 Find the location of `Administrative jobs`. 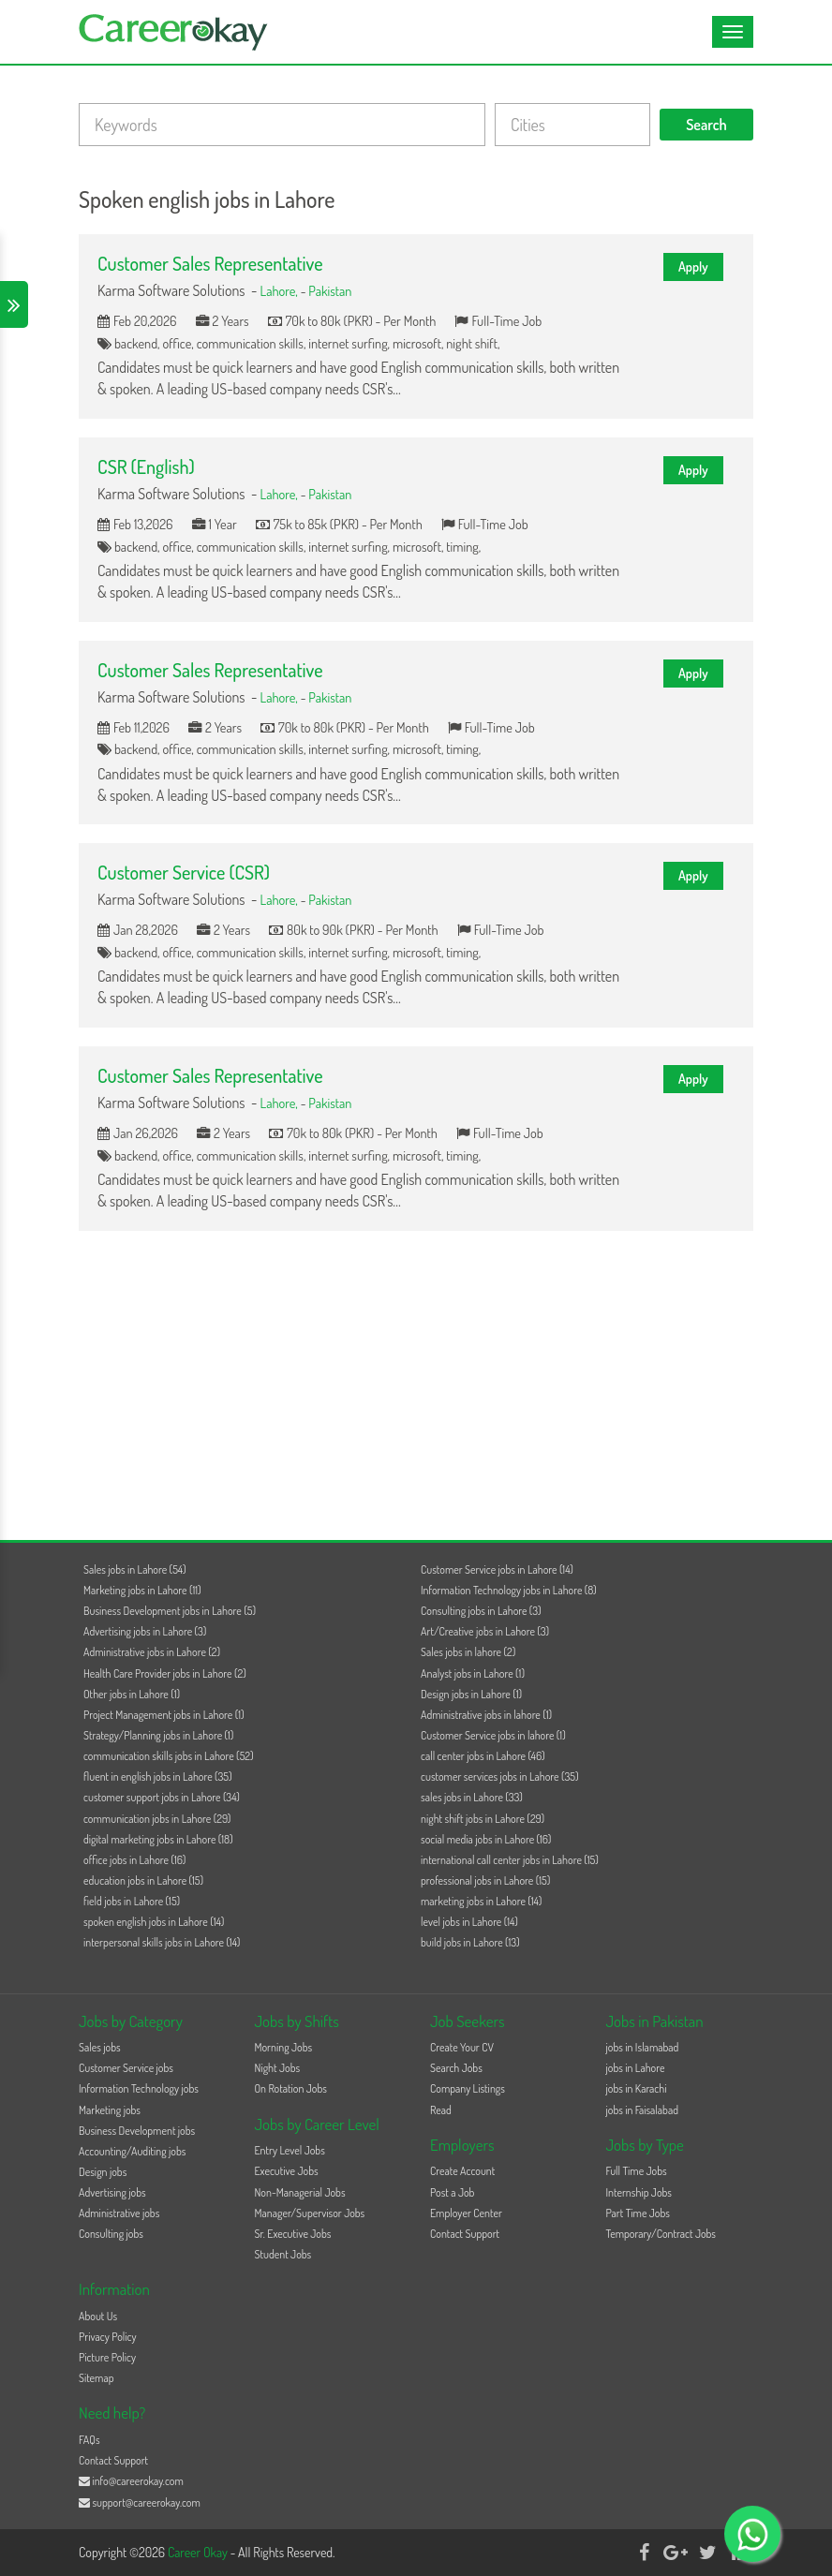

Administrative jobs is located at coordinates (119, 2213).